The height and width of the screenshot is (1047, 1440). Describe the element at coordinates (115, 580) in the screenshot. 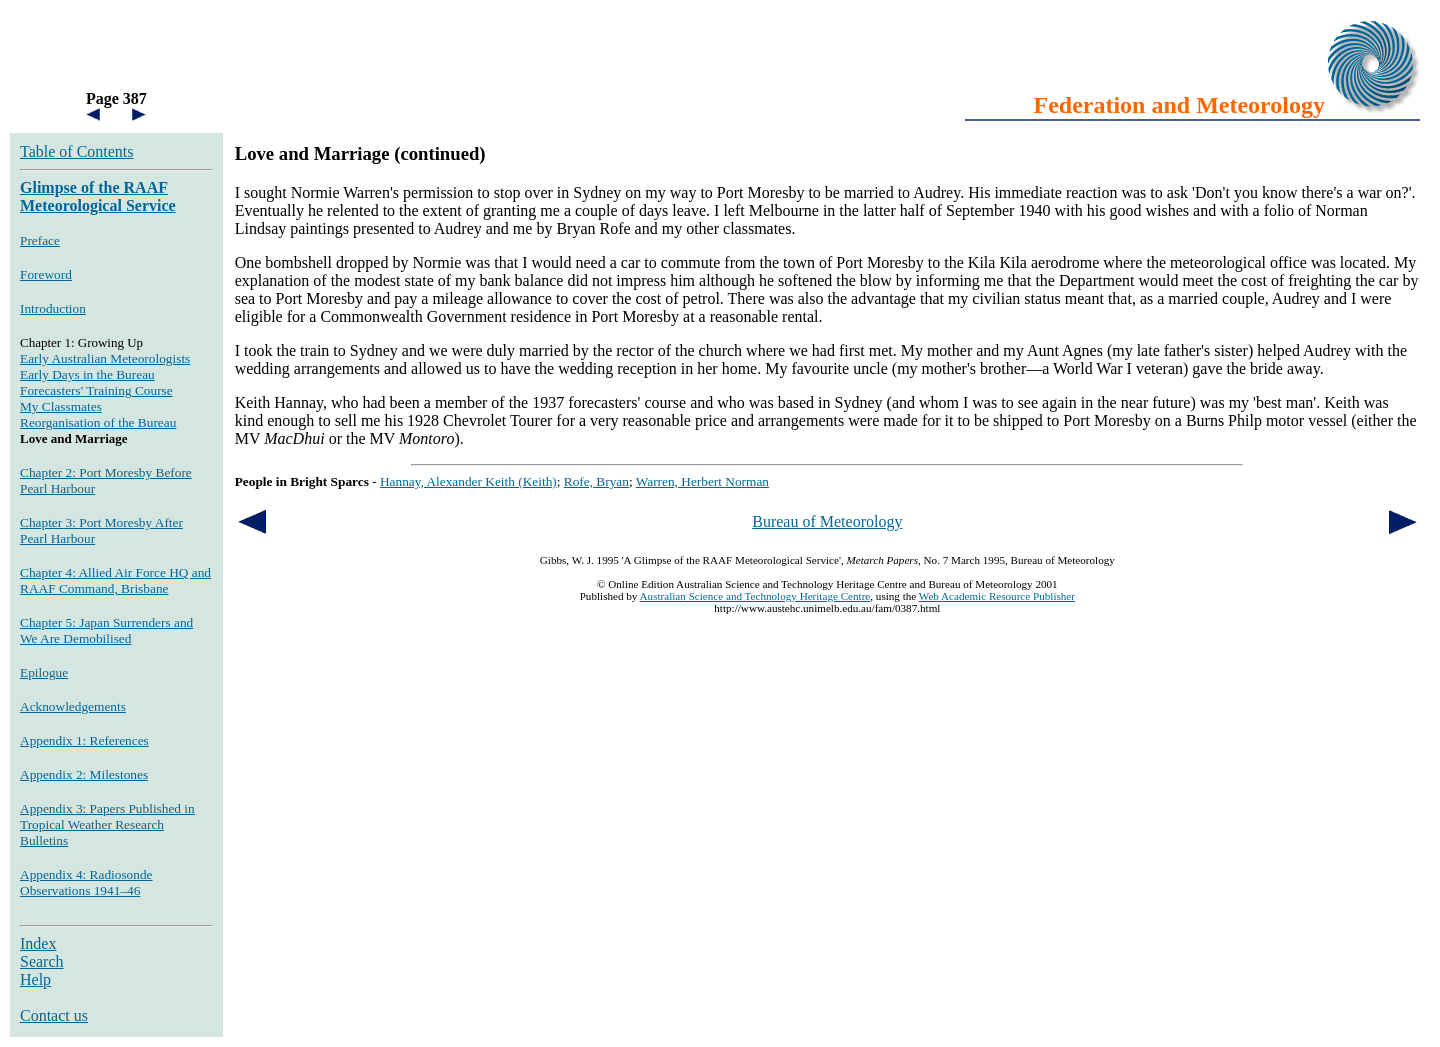

I see `Chapter 4: Allied Air Force HQ and RAAF Command, Brisbane` at that location.